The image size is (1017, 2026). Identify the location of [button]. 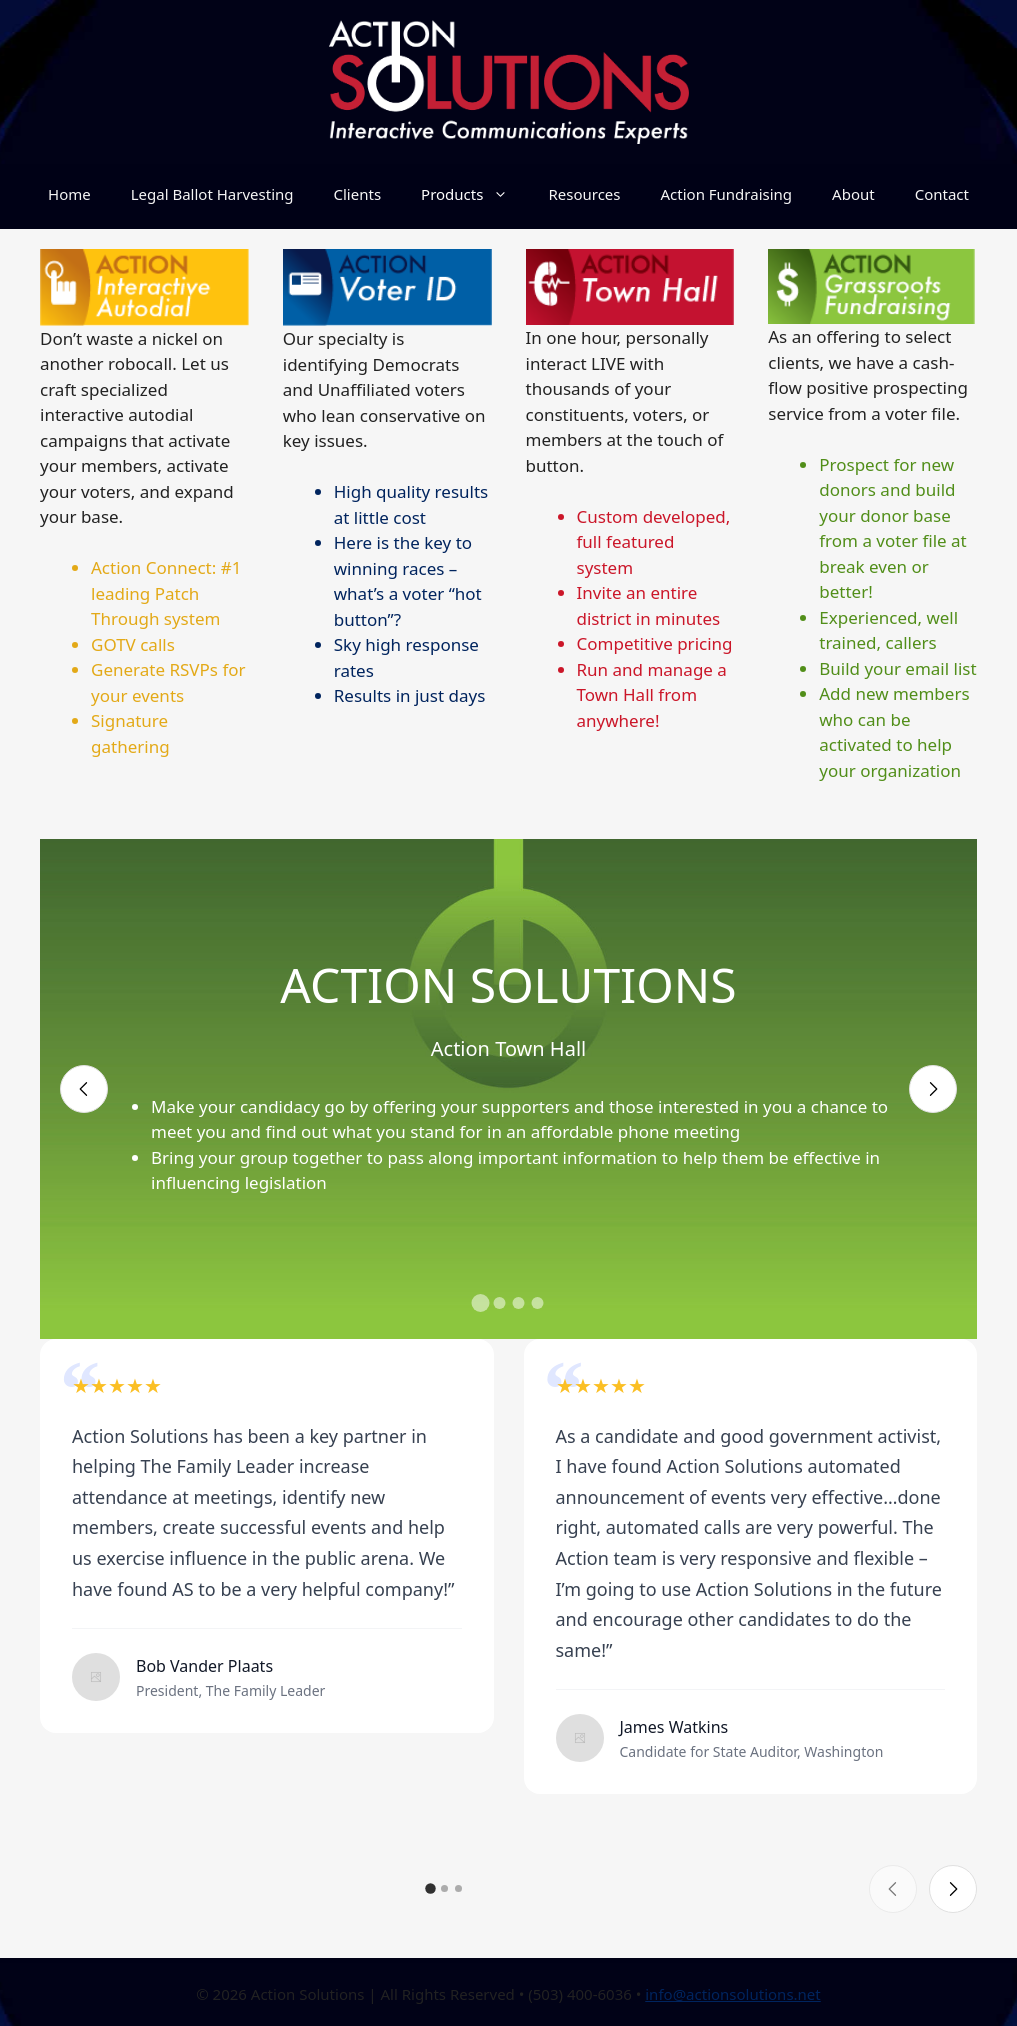
(480, 1303).